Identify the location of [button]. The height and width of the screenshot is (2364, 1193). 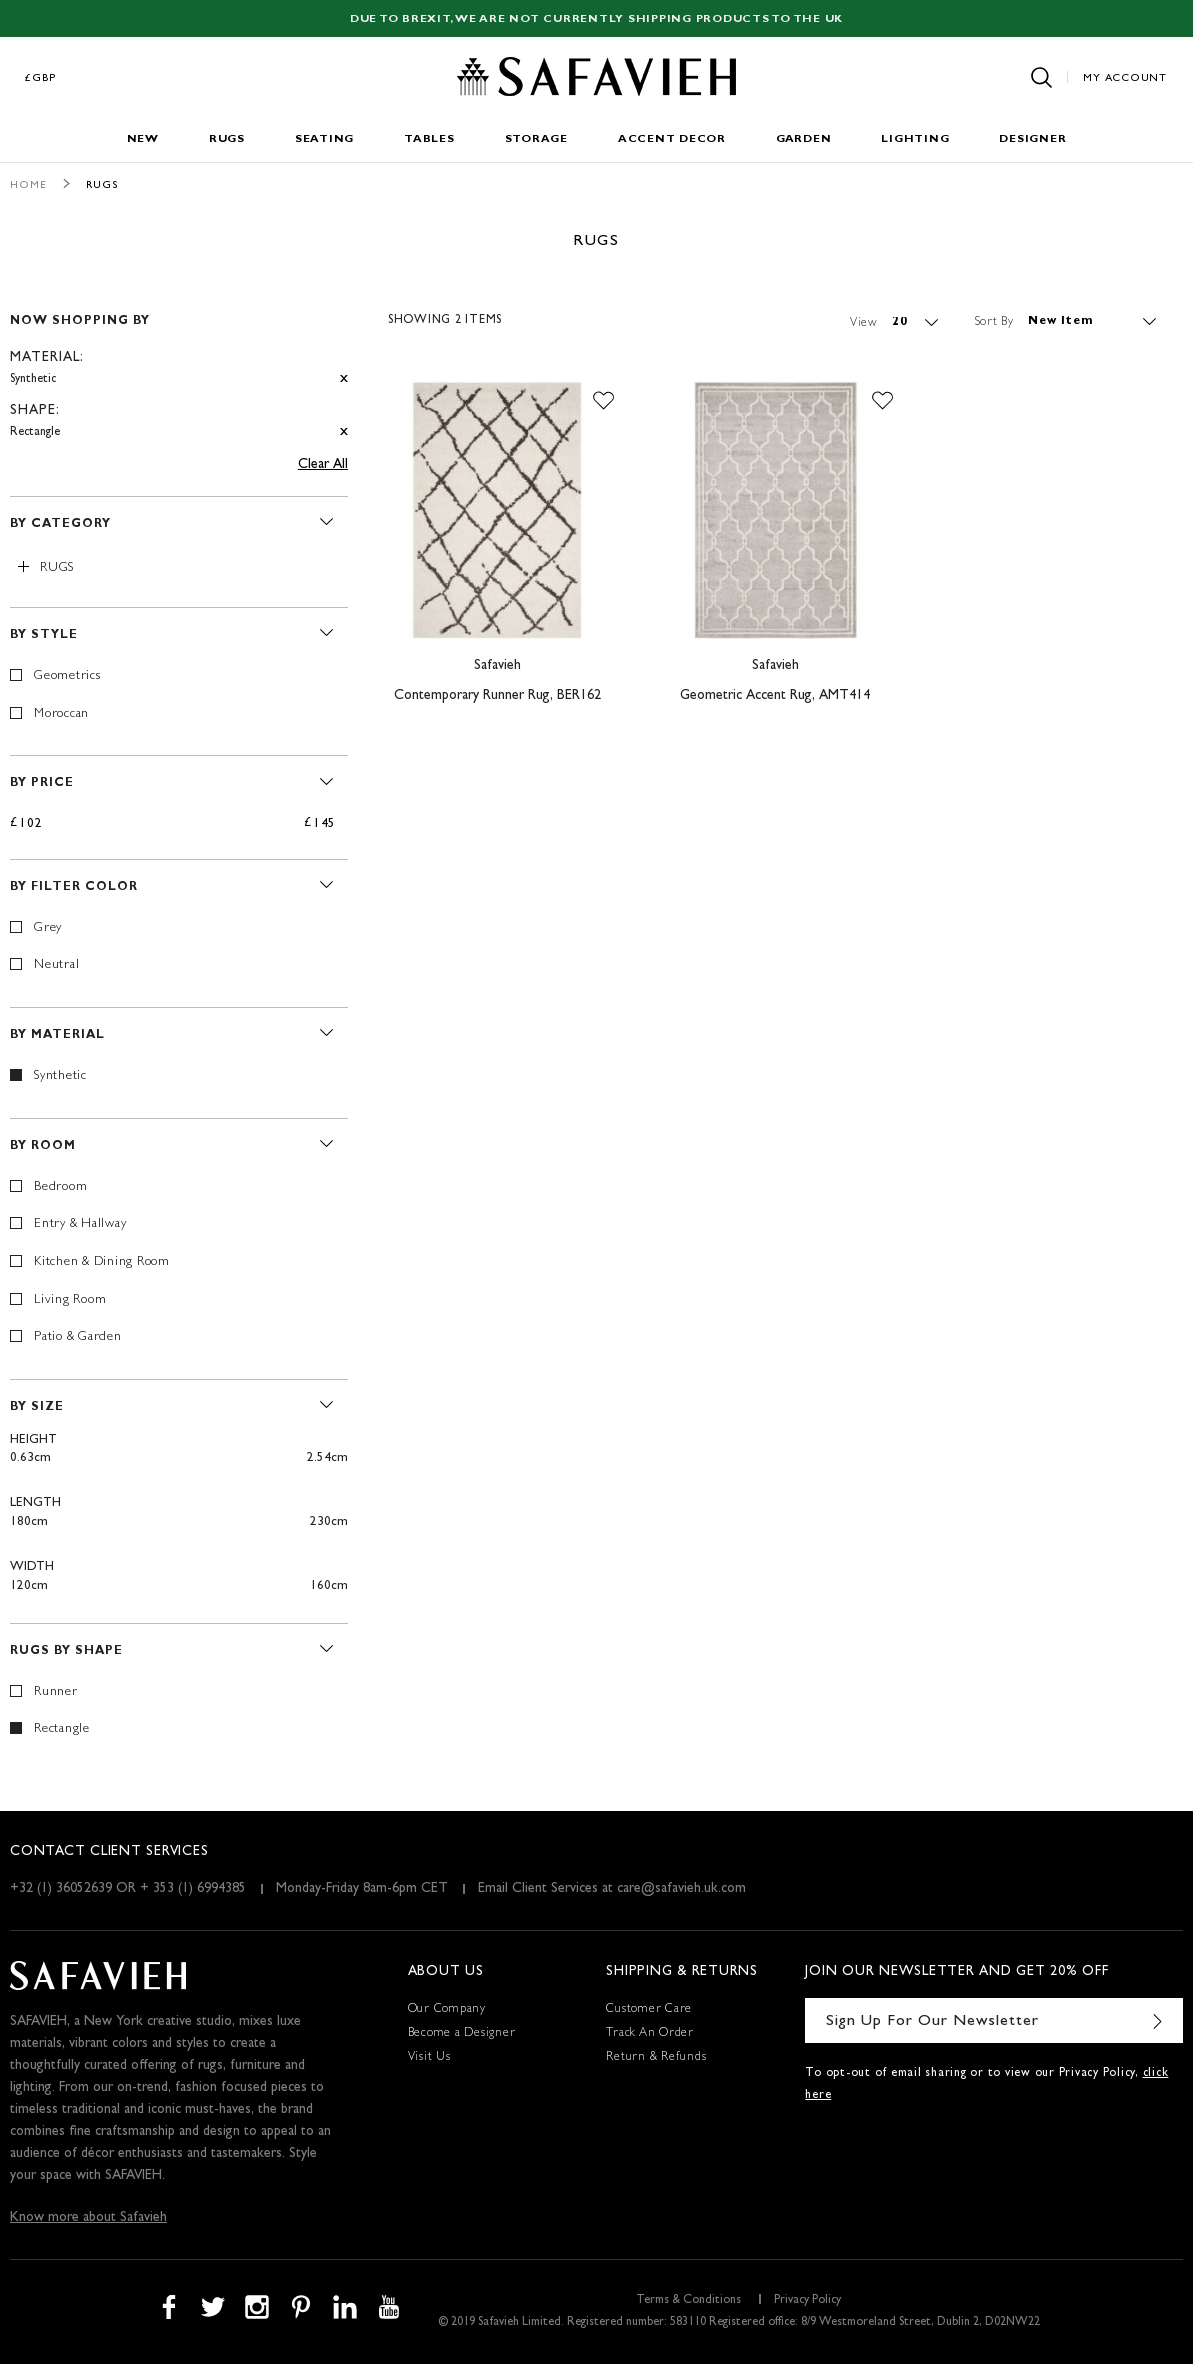
(603, 401).